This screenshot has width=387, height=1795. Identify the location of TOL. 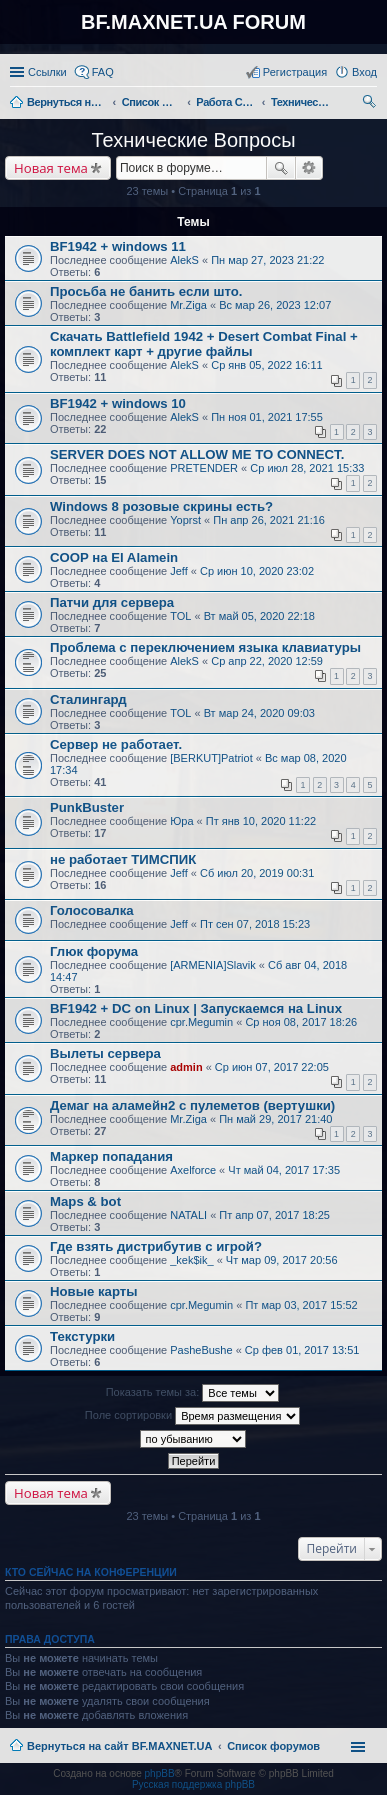
(180, 616).